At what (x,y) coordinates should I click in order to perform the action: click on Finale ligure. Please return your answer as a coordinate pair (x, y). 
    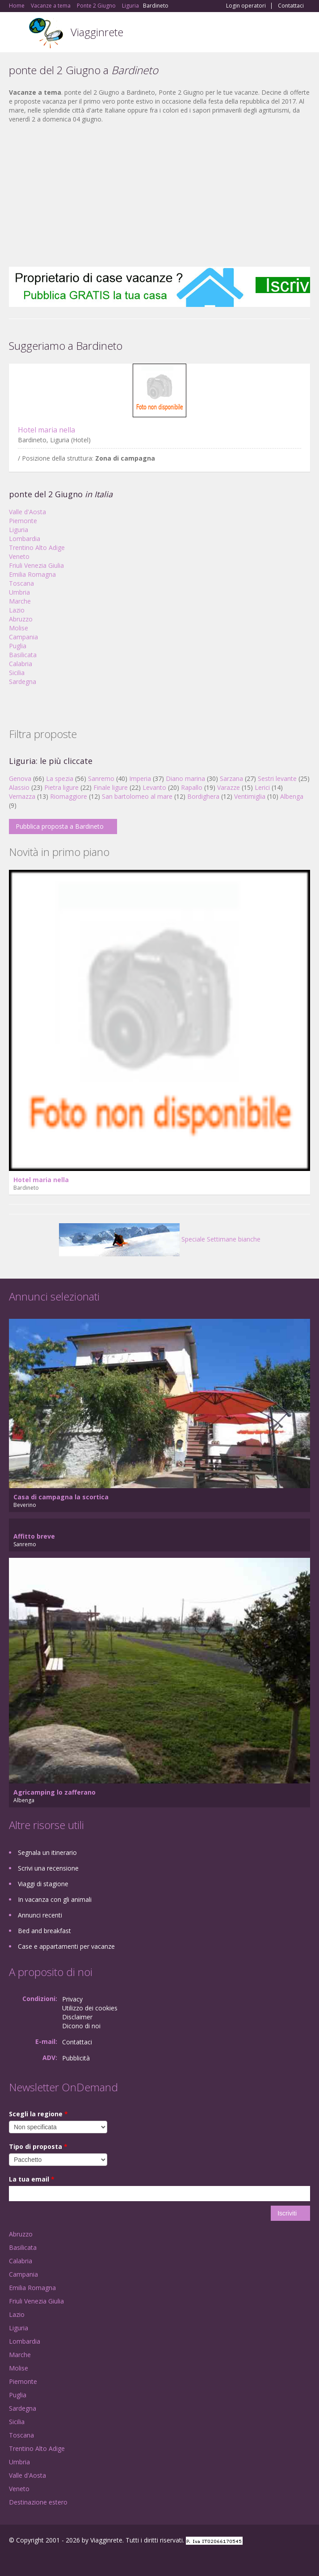
    Looking at the image, I should click on (110, 787).